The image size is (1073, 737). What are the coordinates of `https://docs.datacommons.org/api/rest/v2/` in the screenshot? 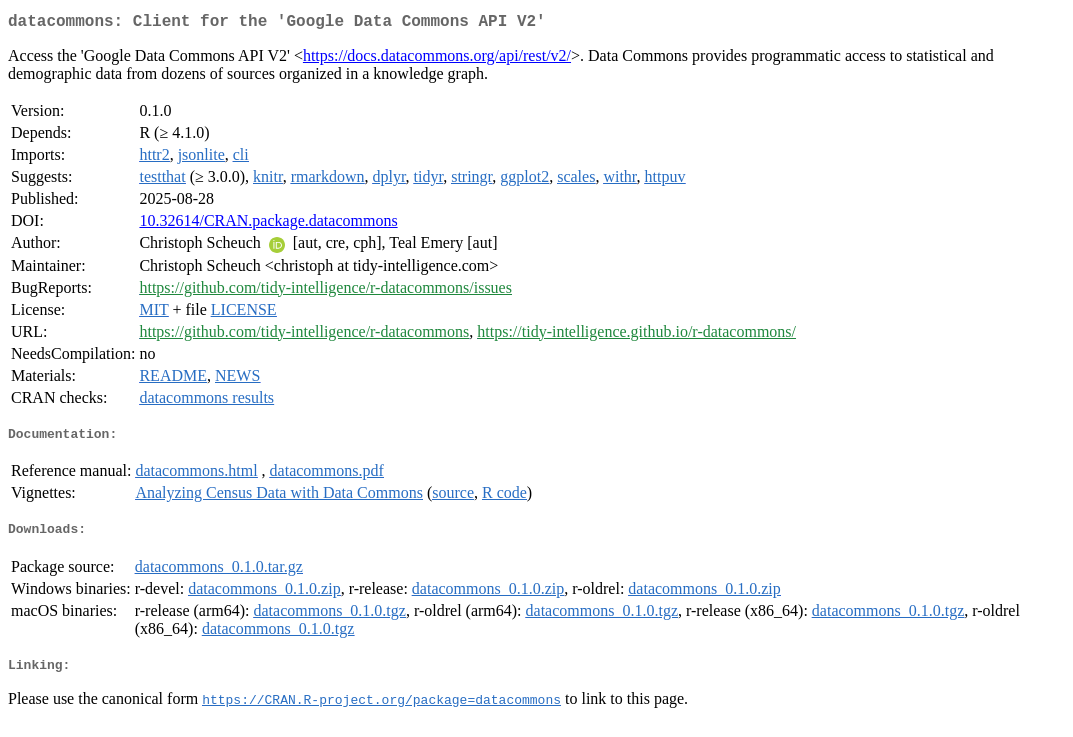 It's located at (437, 59).